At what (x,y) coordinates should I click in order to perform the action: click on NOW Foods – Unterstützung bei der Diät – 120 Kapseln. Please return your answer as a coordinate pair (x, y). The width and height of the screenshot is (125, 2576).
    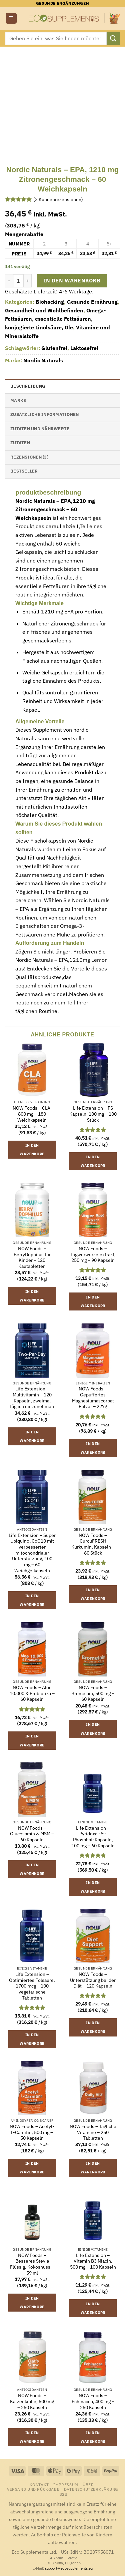
    Looking at the image, I should click on (93, 1980).